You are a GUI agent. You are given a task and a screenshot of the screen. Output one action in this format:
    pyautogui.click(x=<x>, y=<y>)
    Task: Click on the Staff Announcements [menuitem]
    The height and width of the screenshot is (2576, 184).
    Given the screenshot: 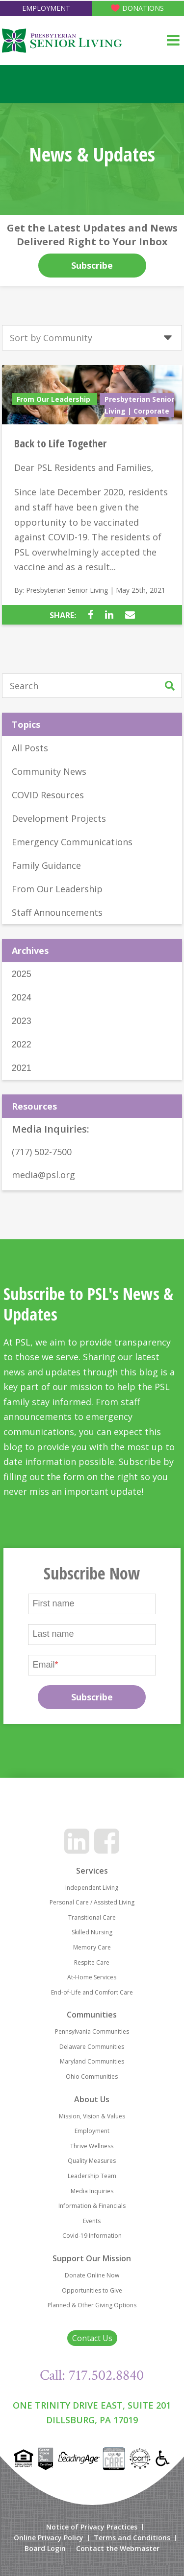 What is the action you would take?
    pyautogui.click(x=57, y=912)
    